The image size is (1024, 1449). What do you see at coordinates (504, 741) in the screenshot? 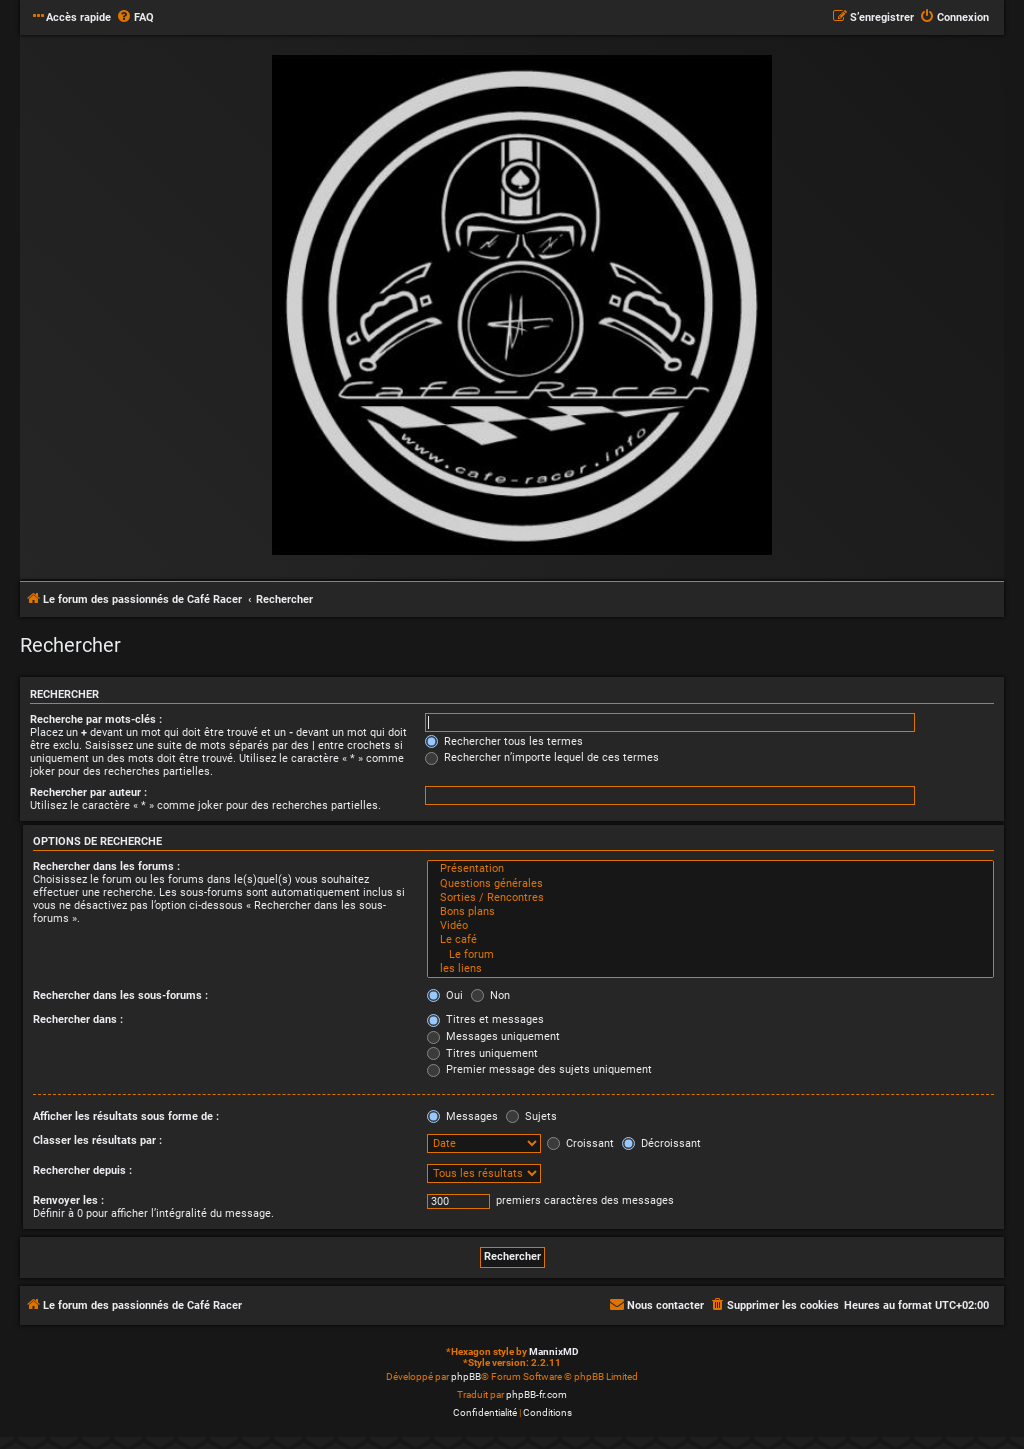
I see `Rechercher tous les termes` at bounding box center [504, 741].